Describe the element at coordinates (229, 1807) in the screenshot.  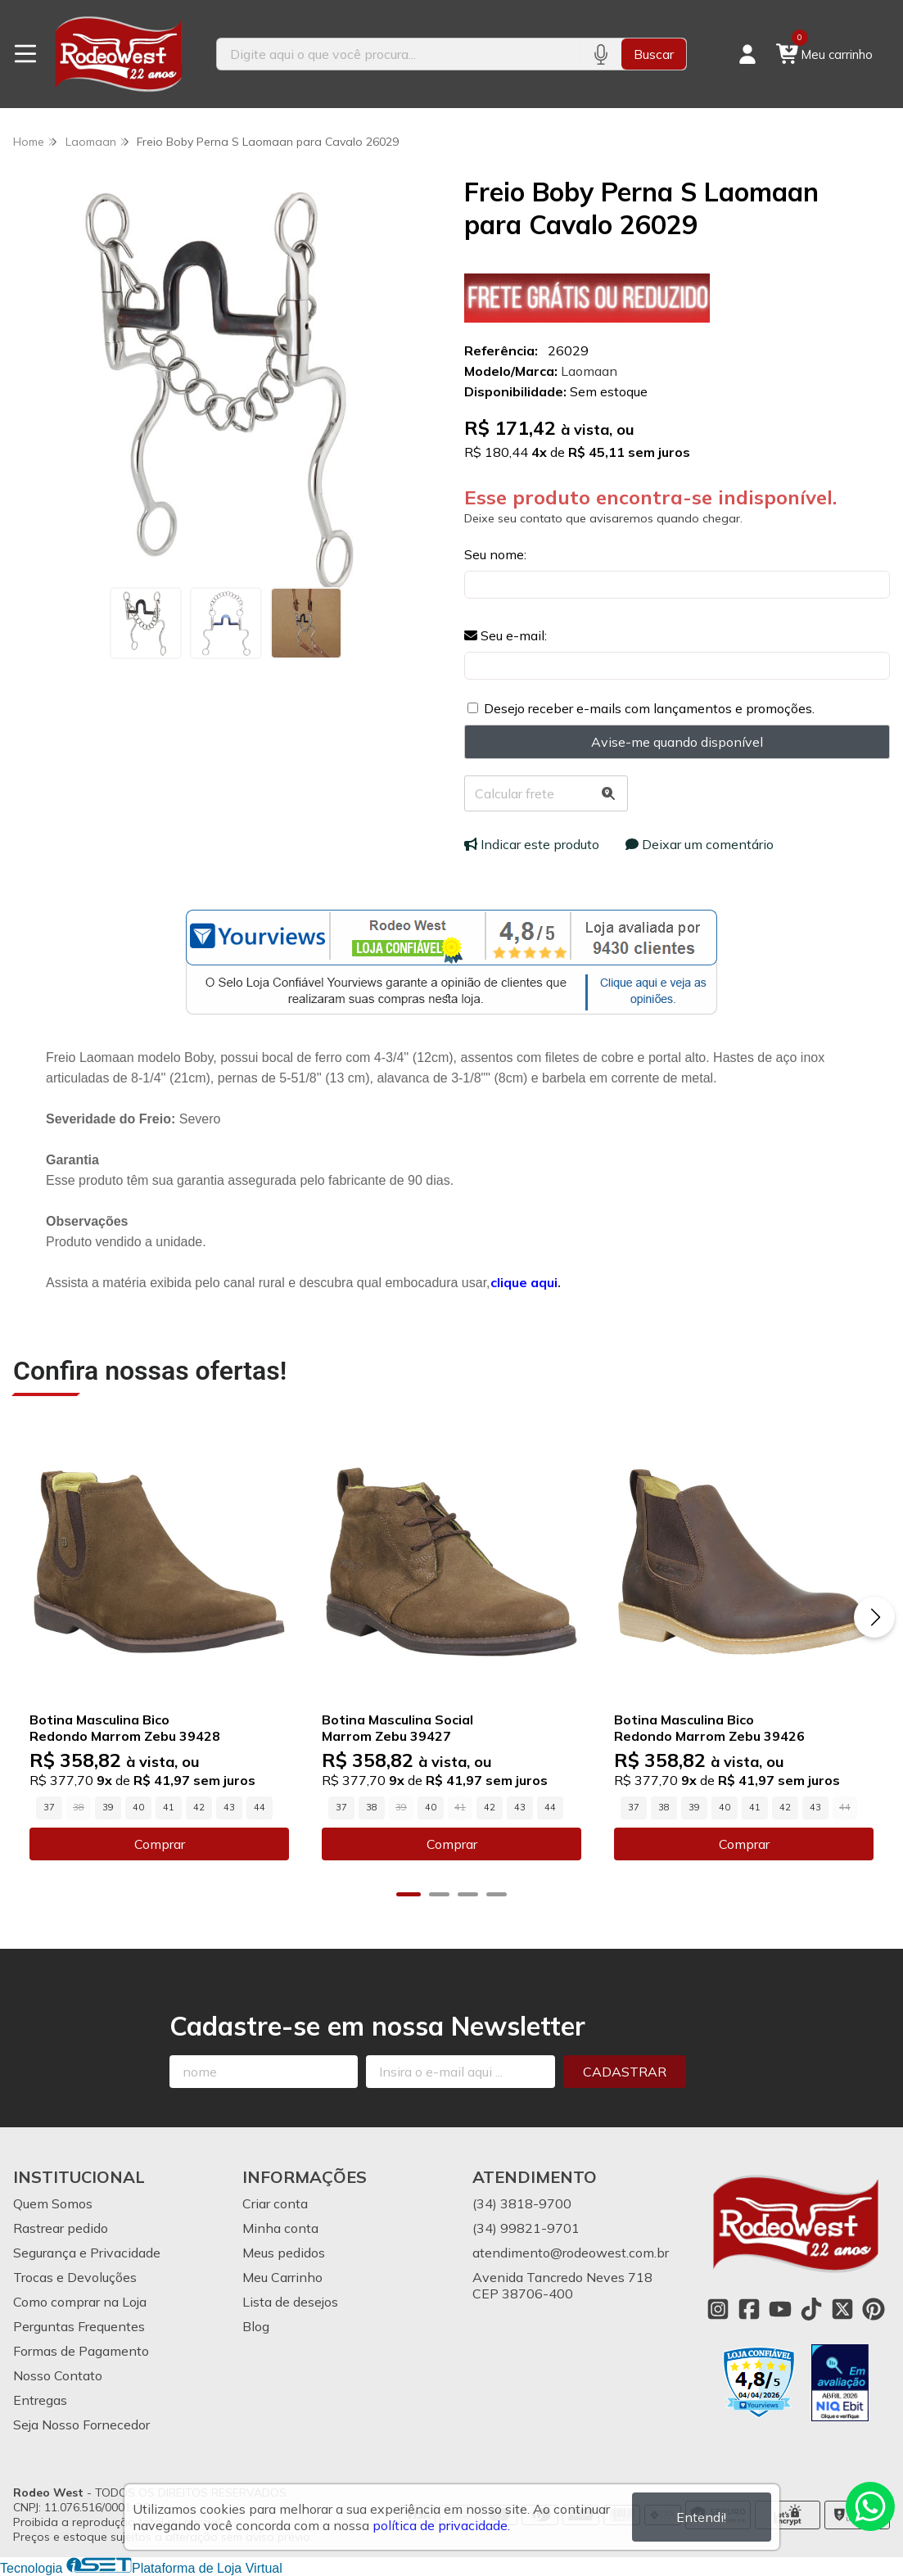
I see `43` at that location.